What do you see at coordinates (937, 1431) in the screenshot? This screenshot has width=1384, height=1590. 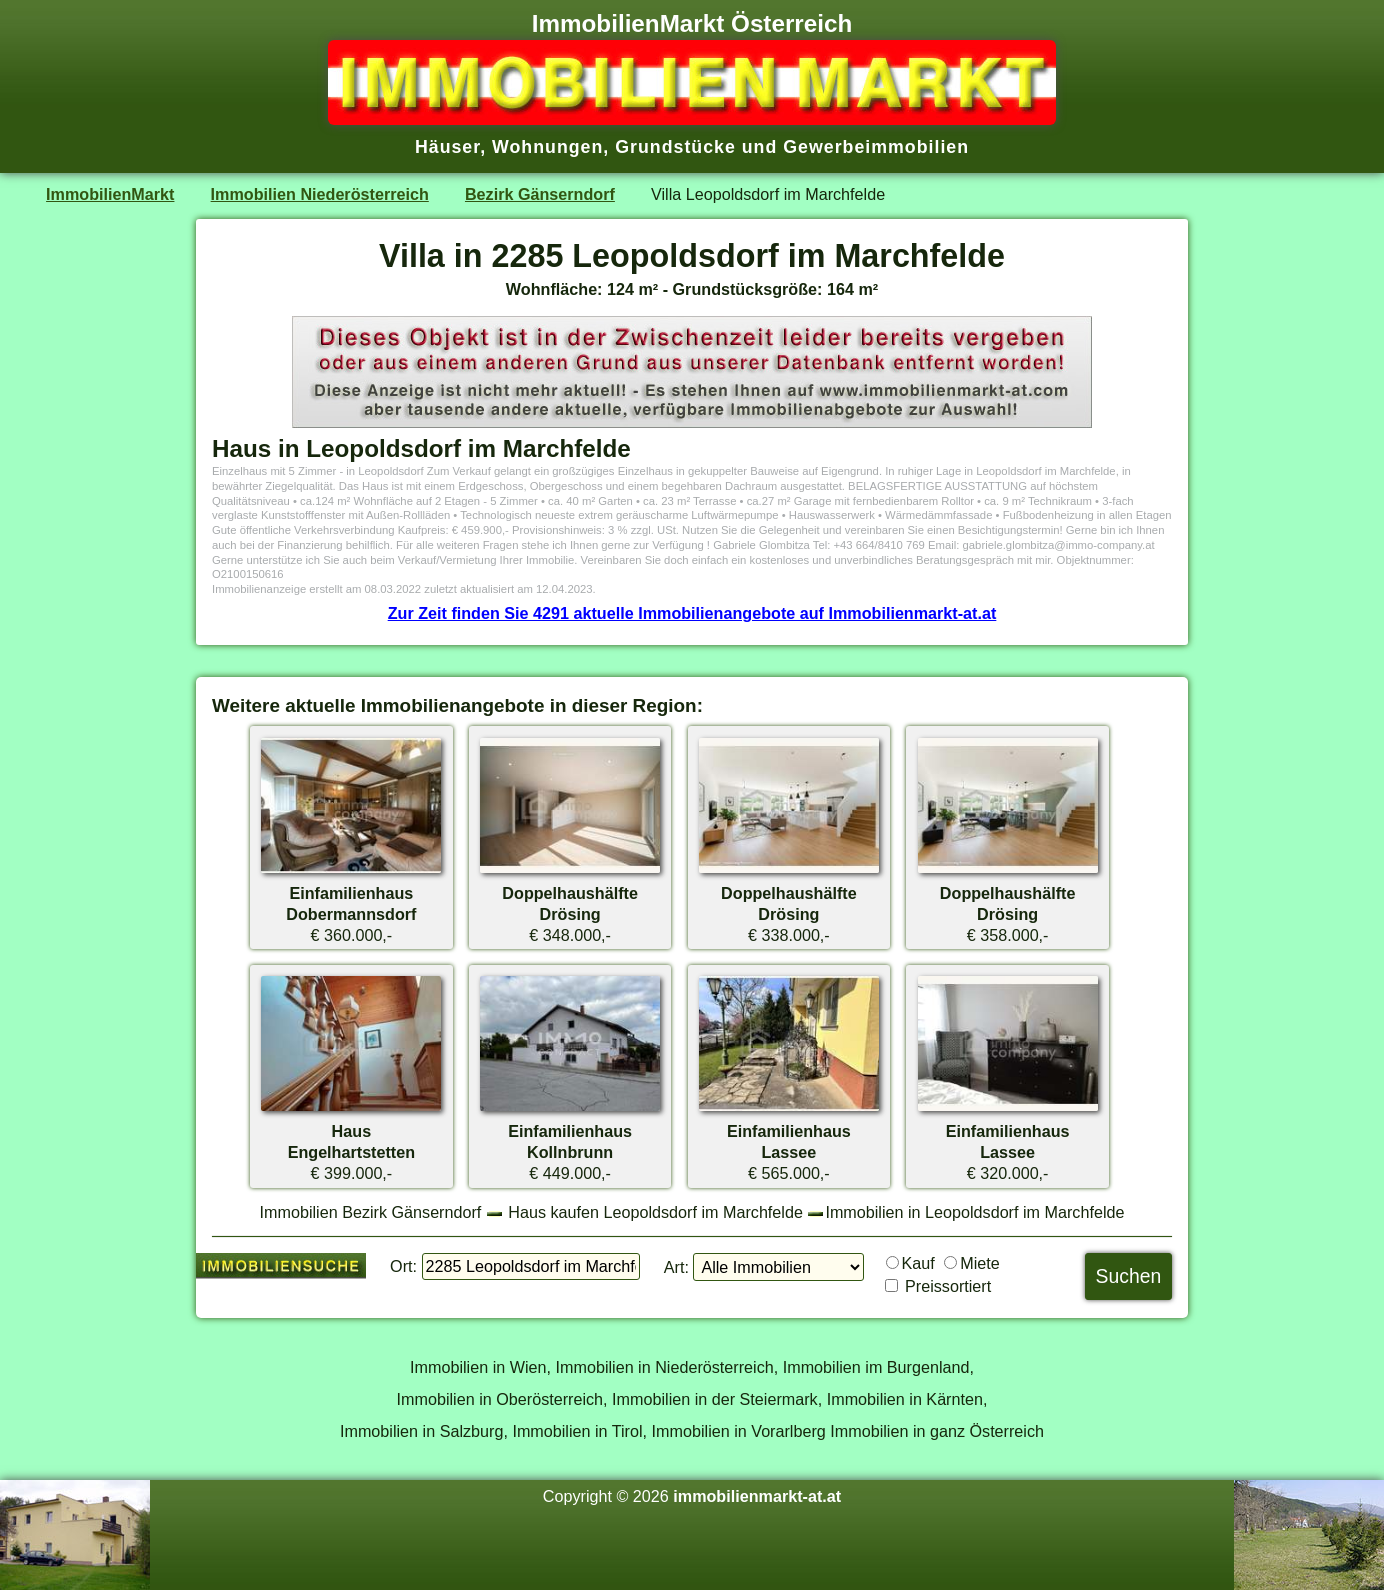 I see `Immobilien in ganz Österreich` at bounding box center [937, 1431].